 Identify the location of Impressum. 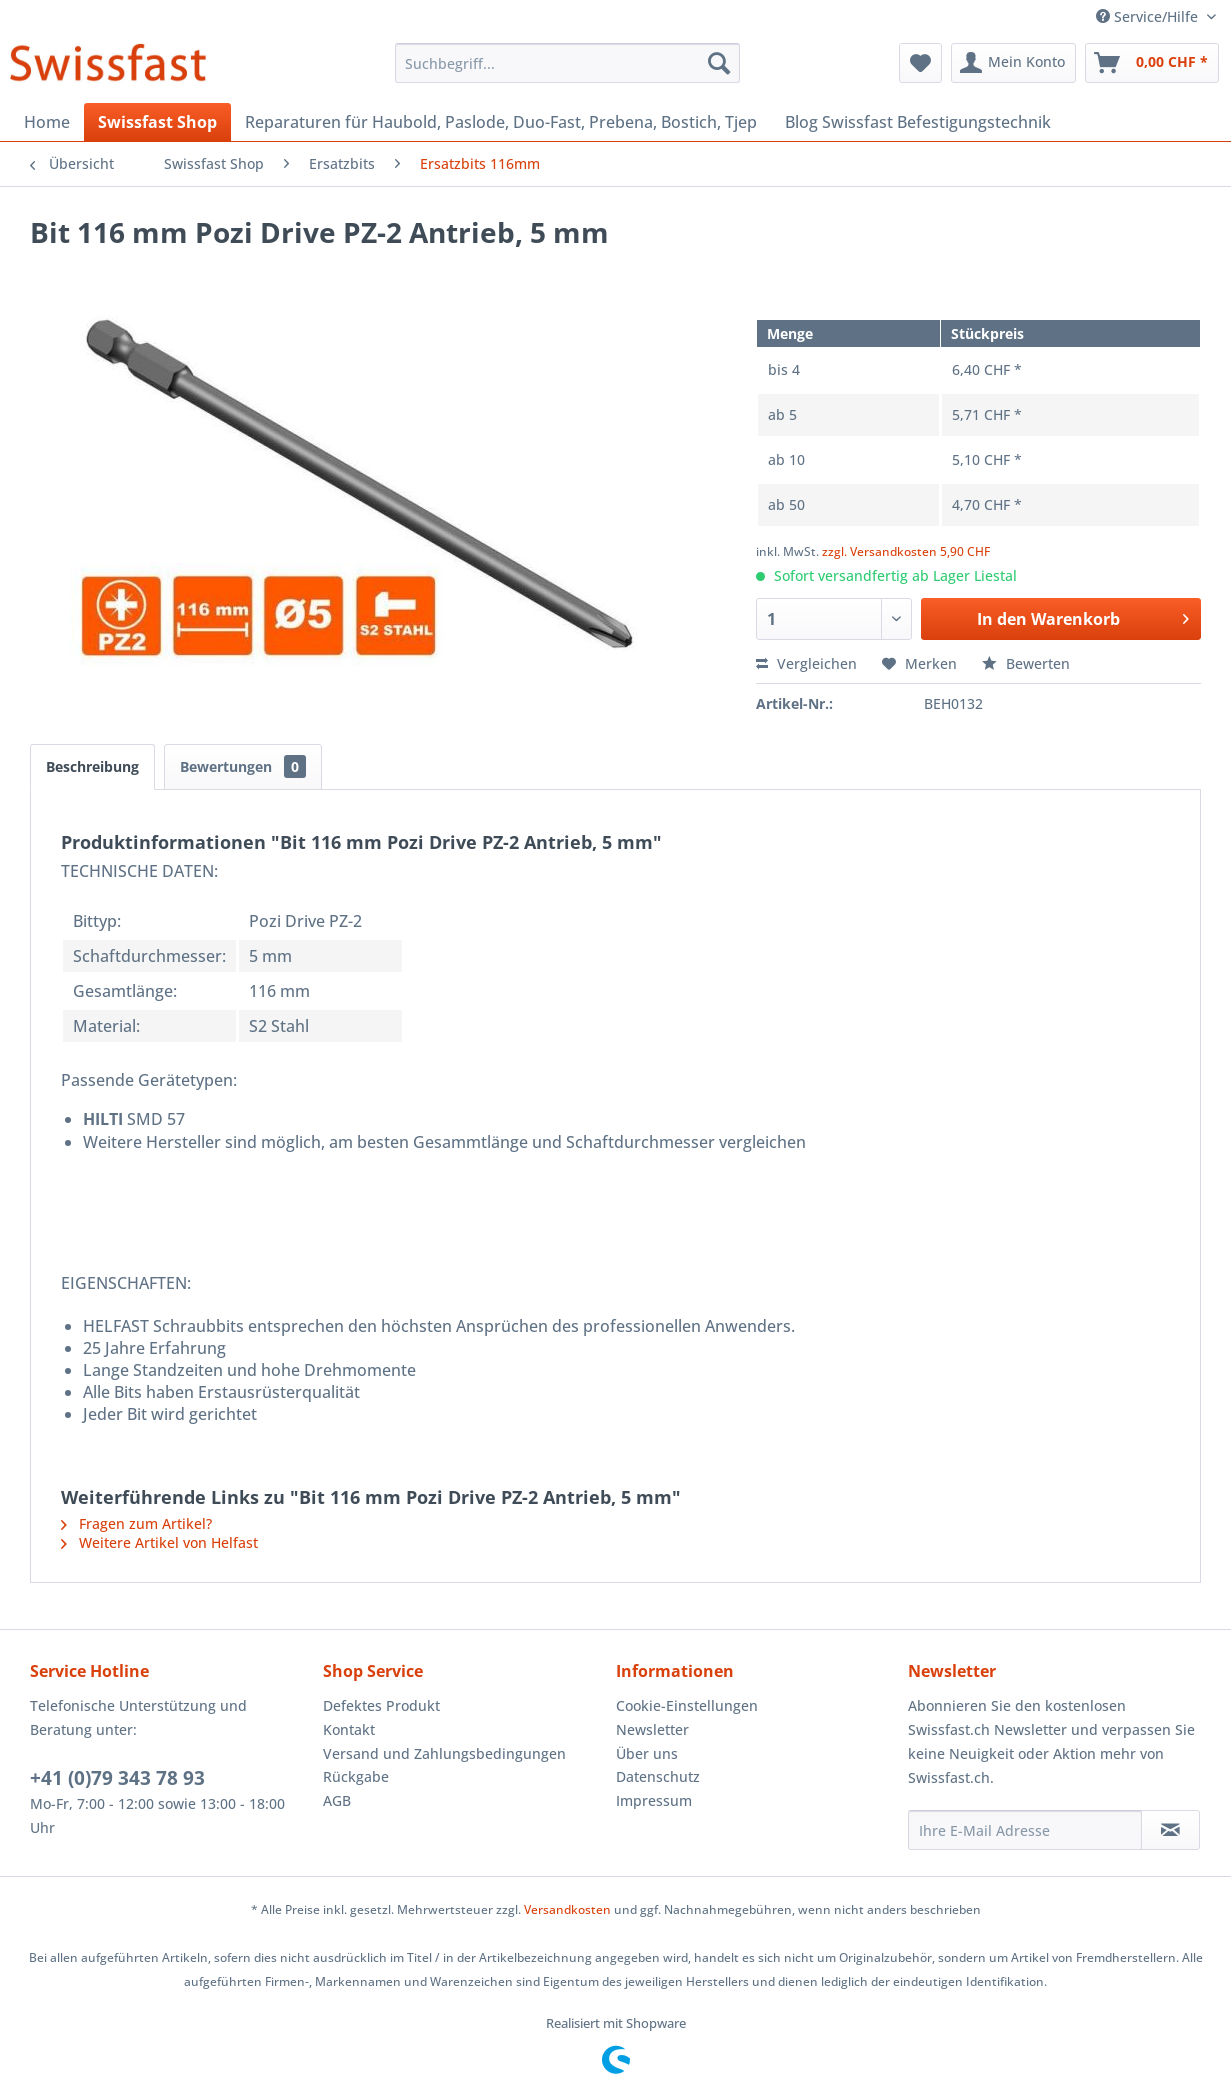
(654, 1800).